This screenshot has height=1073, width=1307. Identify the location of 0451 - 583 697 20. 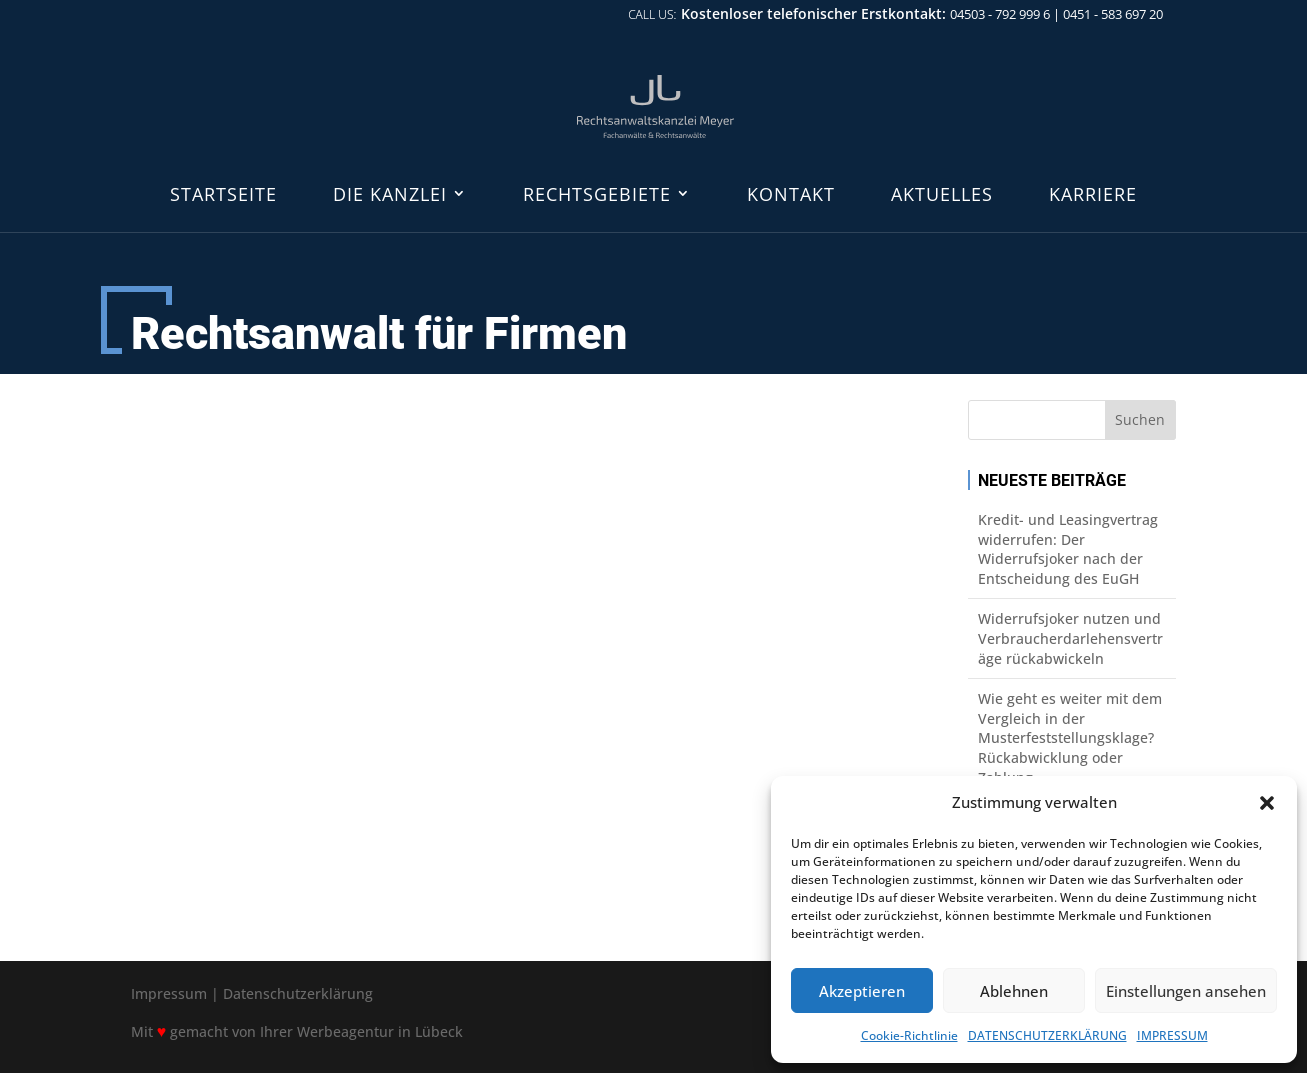
(1113, 14).